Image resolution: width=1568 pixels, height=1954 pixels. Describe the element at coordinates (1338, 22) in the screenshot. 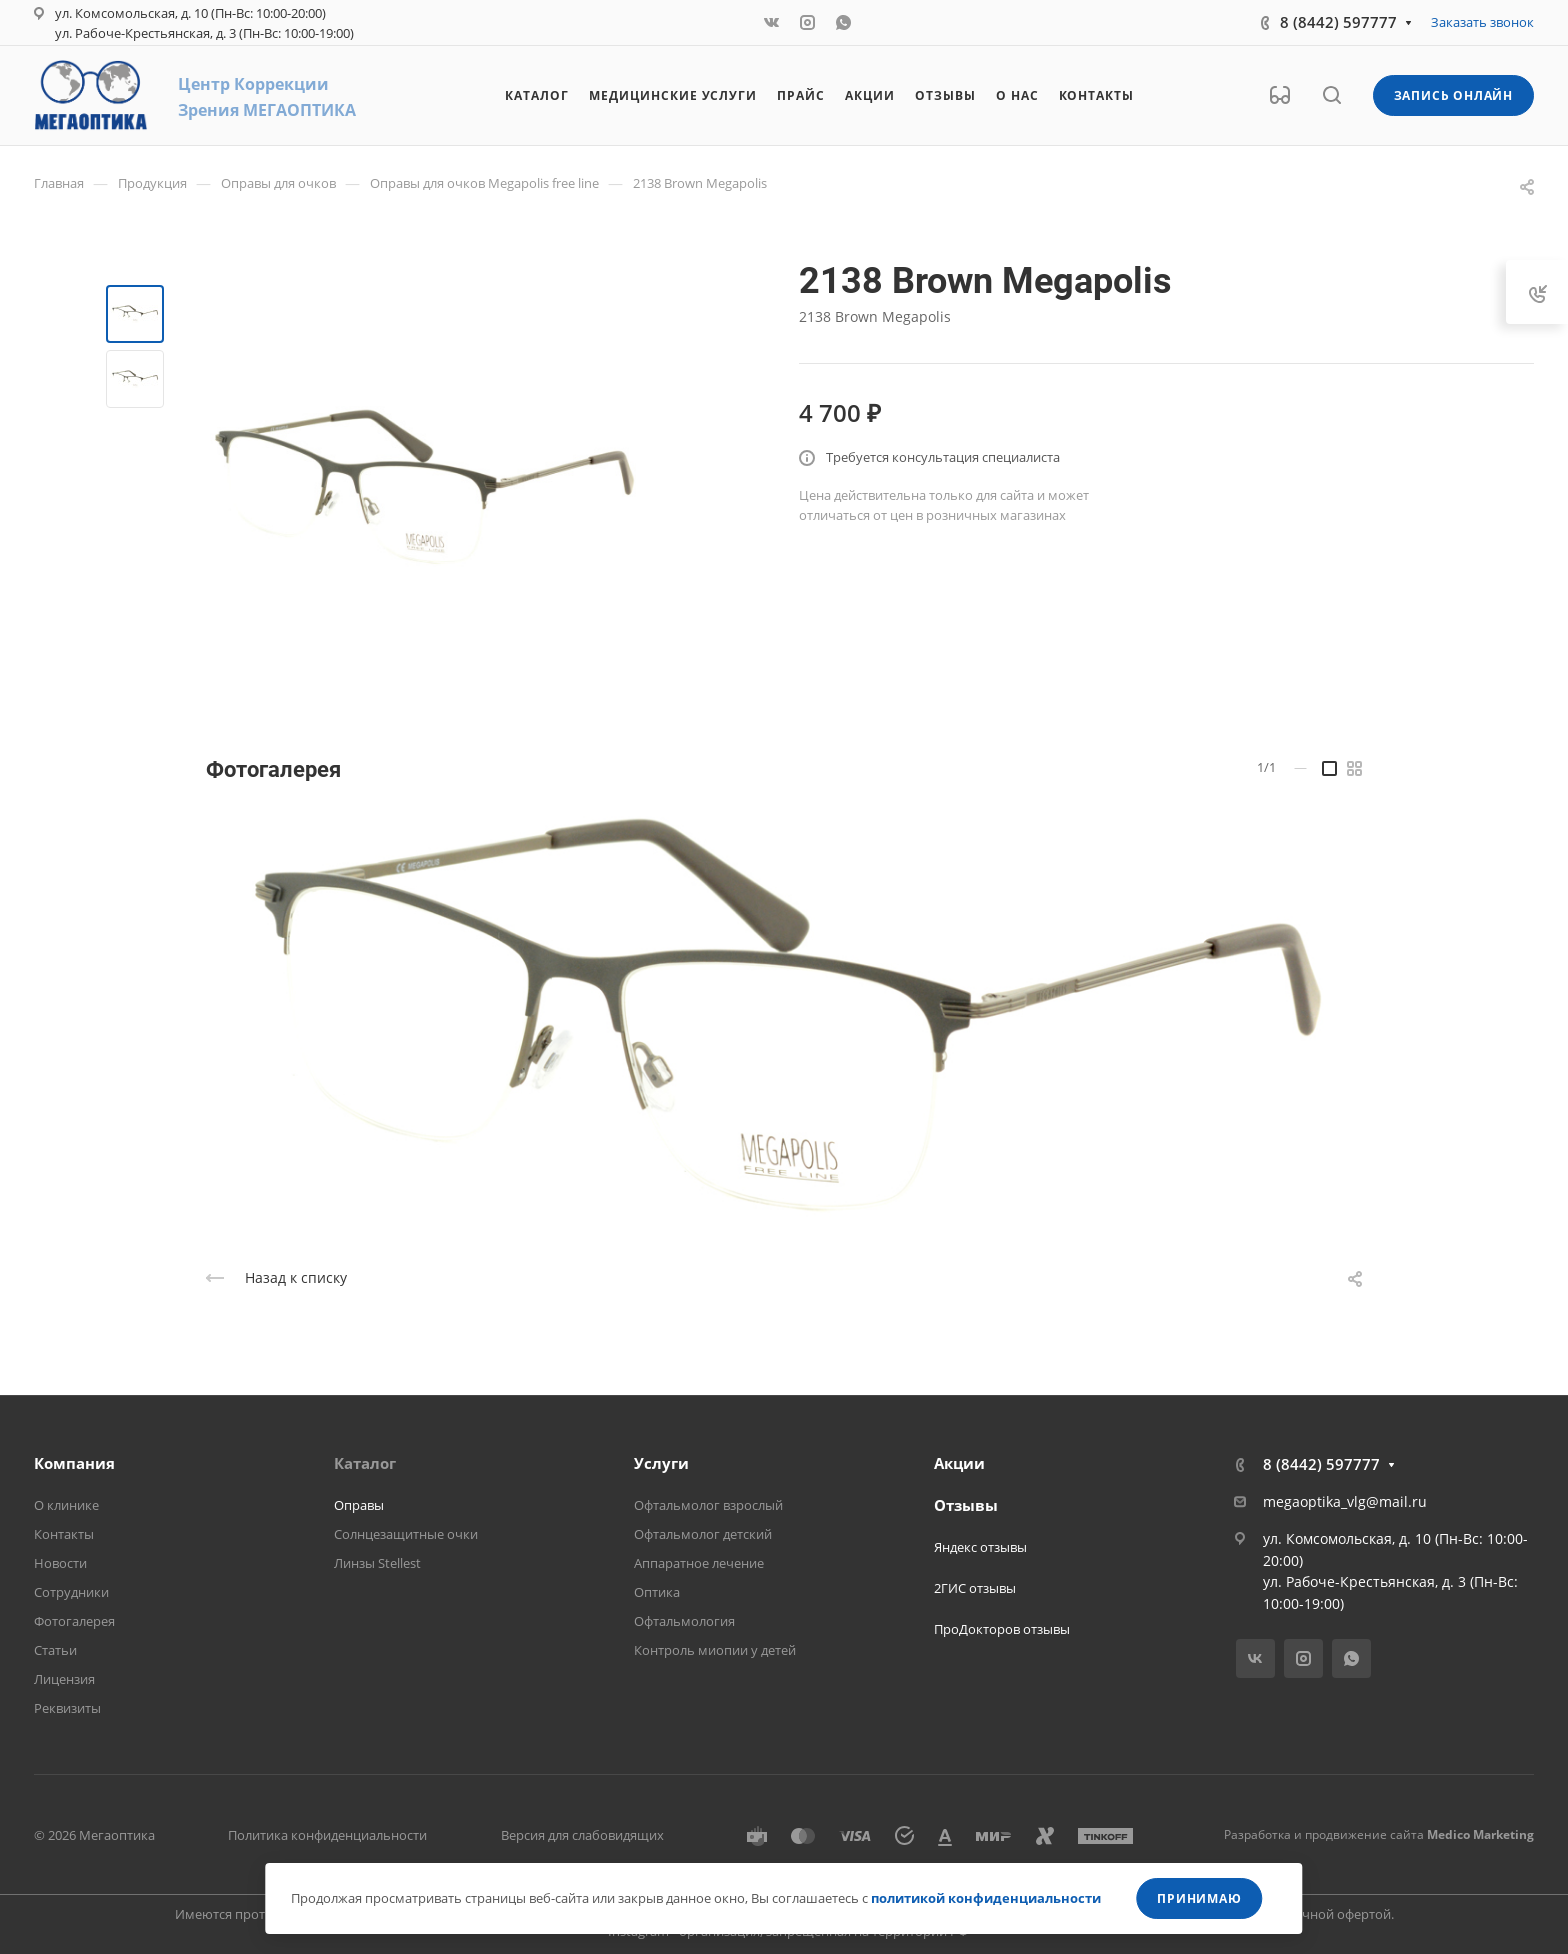

I see `8 (8442) 597777` at that location.